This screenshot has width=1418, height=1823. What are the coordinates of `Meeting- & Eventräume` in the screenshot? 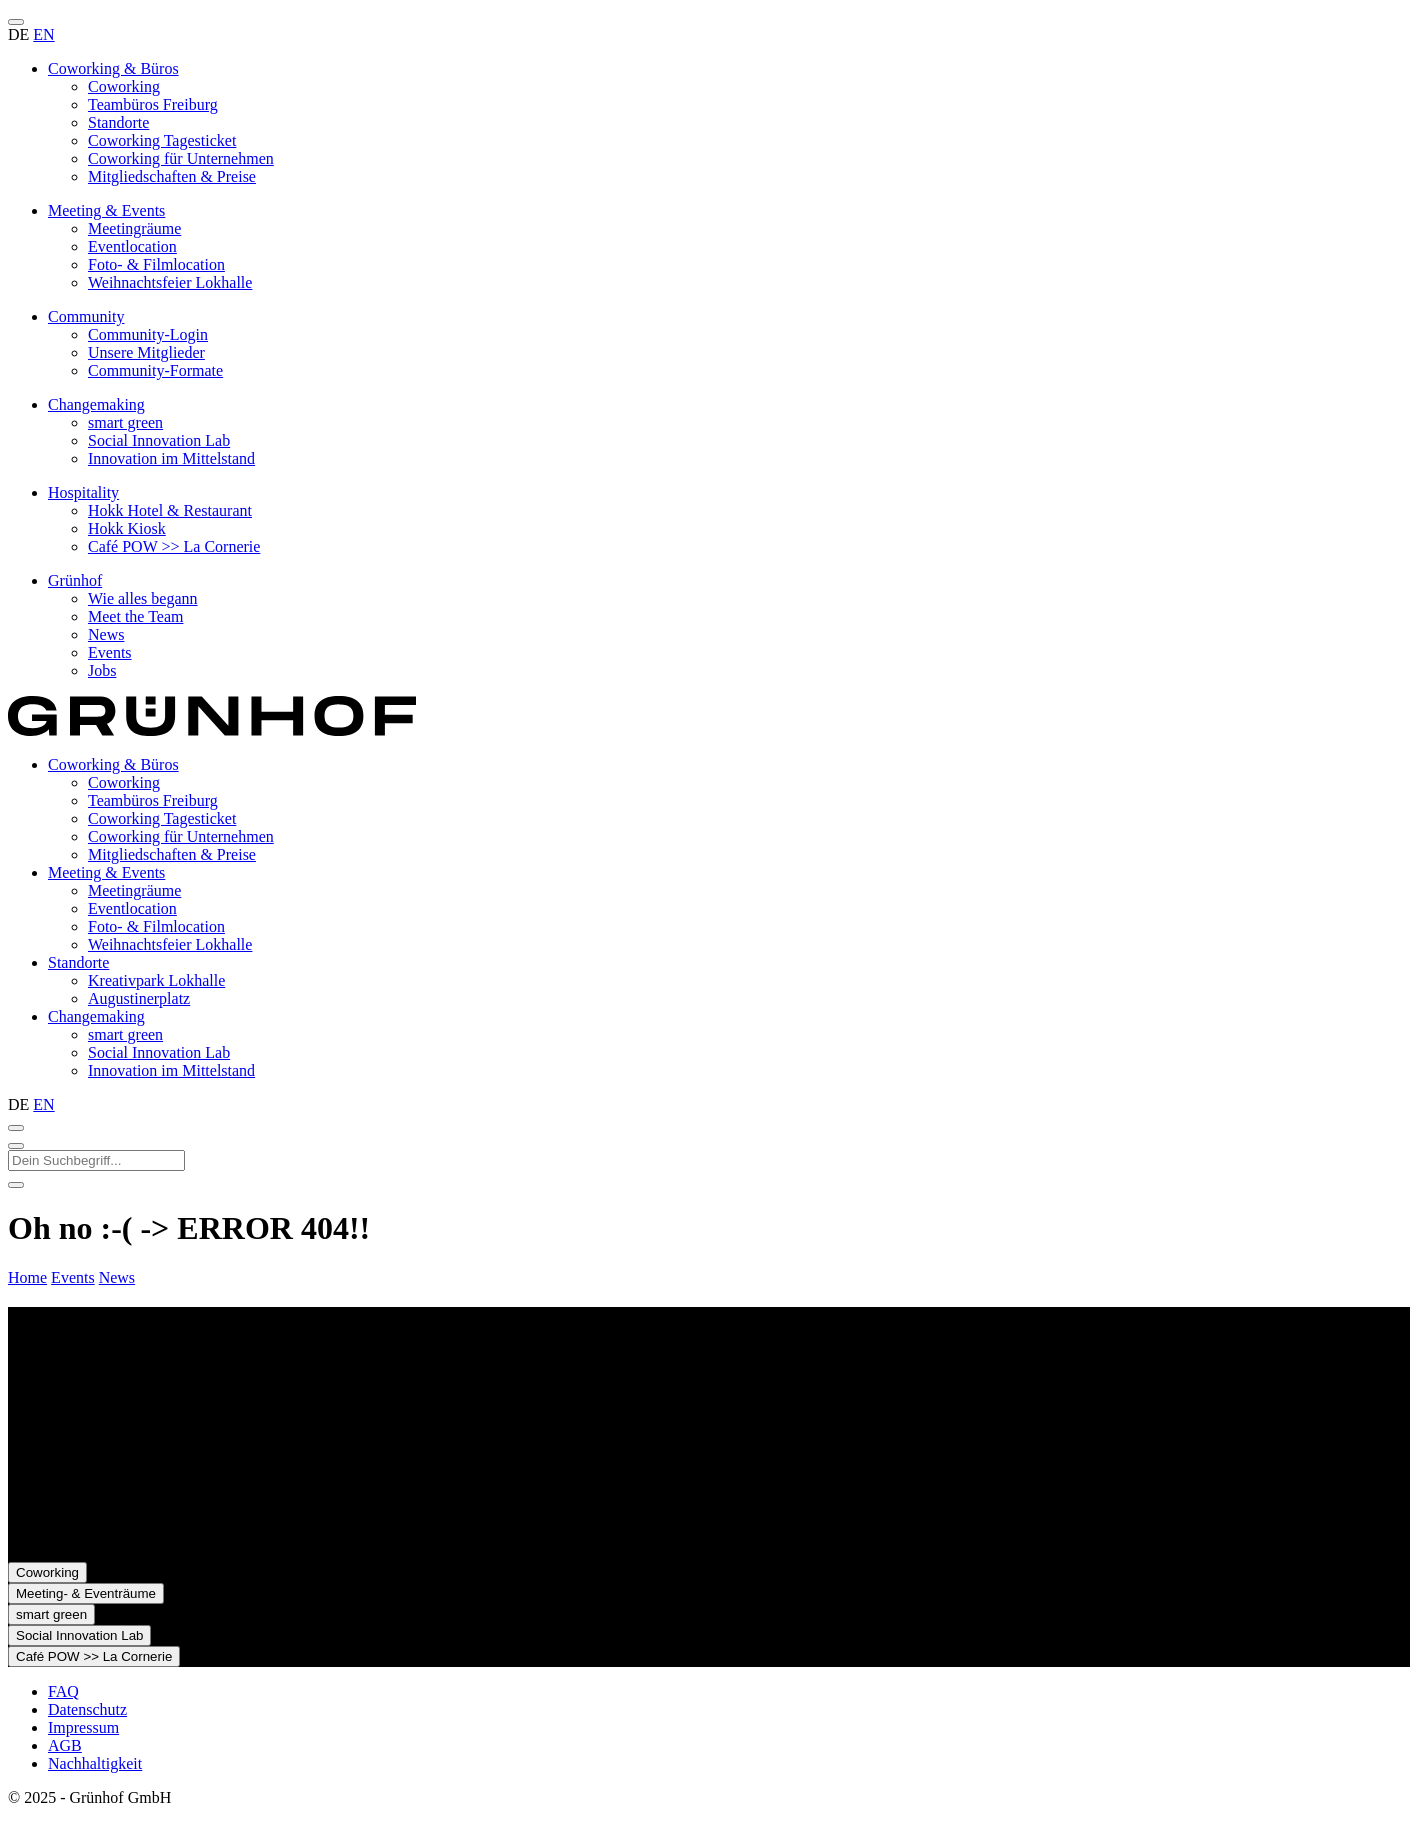 It's located at (86, 1593).